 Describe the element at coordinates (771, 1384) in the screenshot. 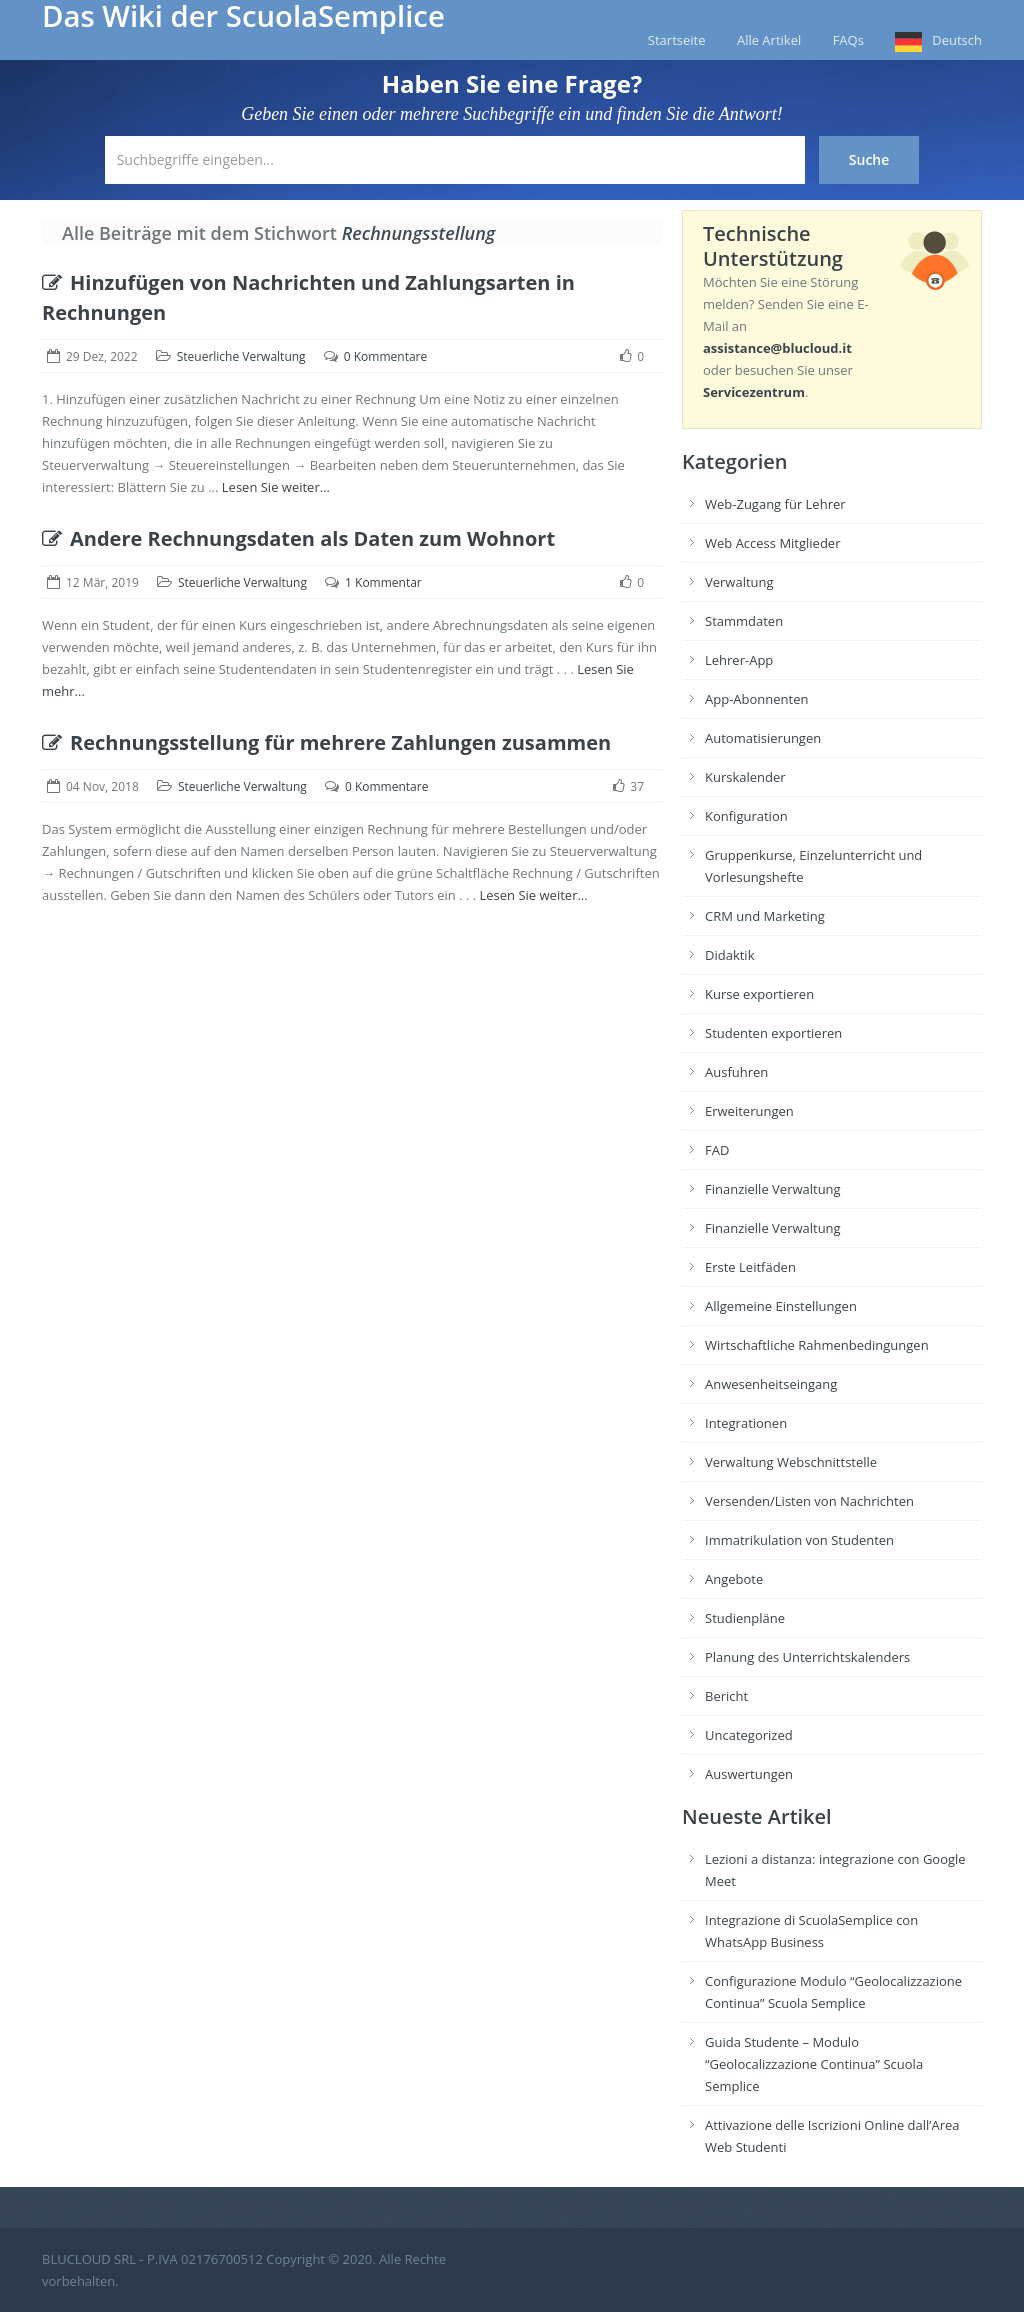

I see `Anwesenheitseingang` at that location.